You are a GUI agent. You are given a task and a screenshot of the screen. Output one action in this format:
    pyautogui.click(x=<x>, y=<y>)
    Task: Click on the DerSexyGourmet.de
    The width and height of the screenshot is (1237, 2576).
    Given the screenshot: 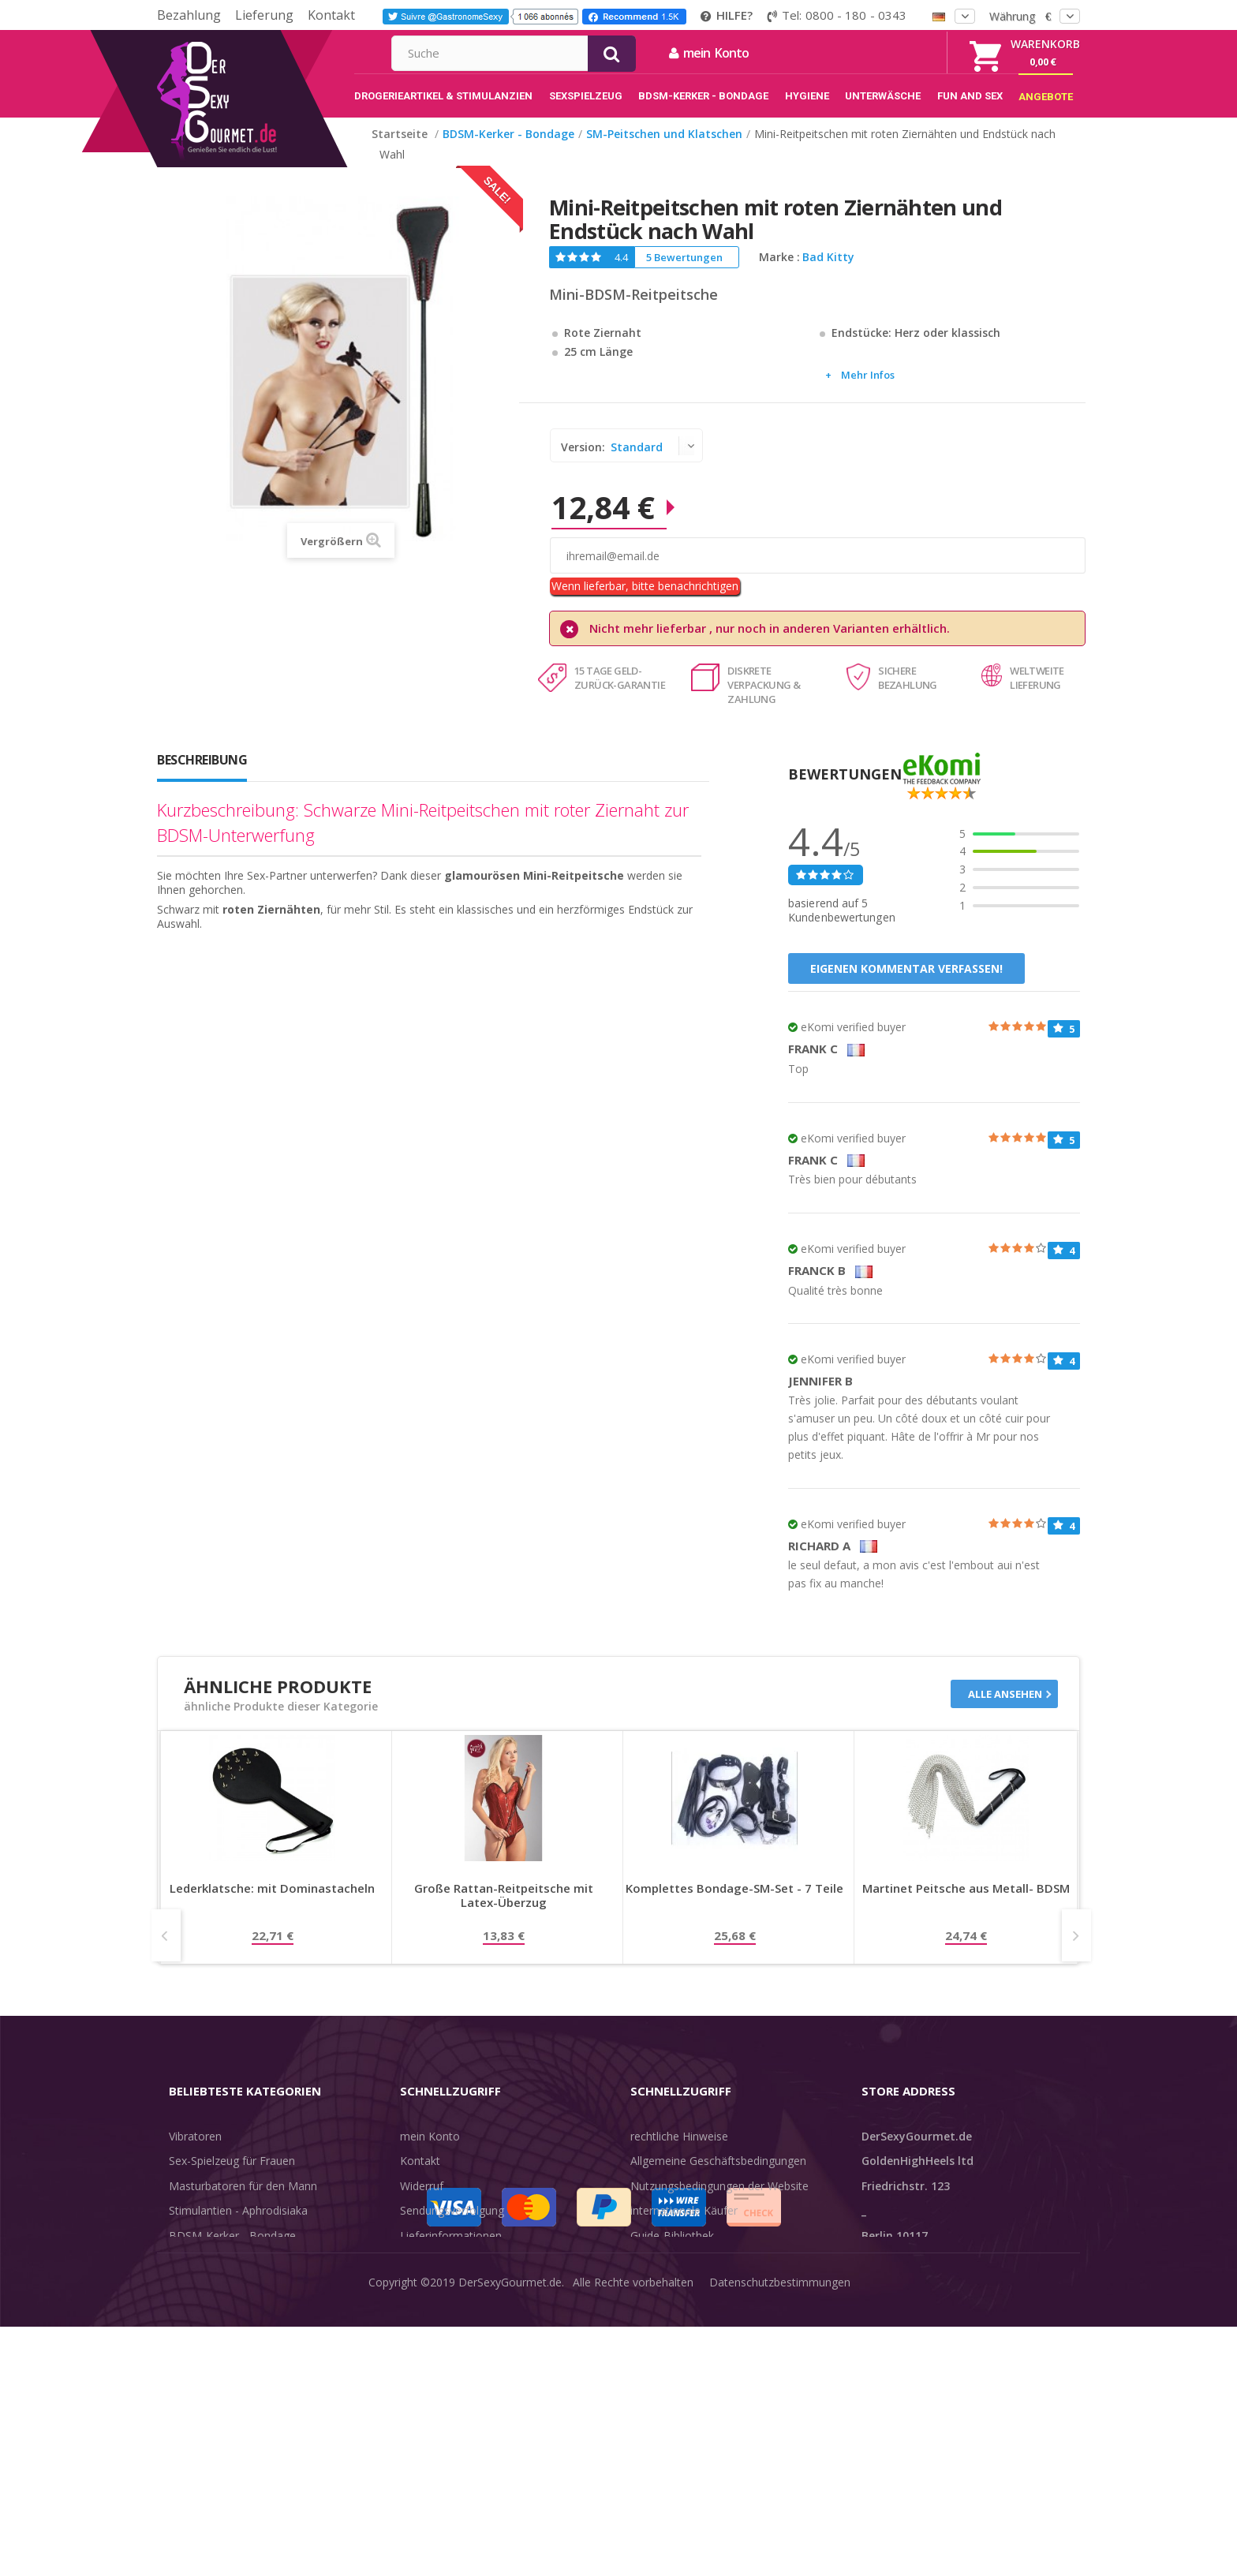 What is the action you would take?
    pyautogui.click(x=510, y=2551)
    